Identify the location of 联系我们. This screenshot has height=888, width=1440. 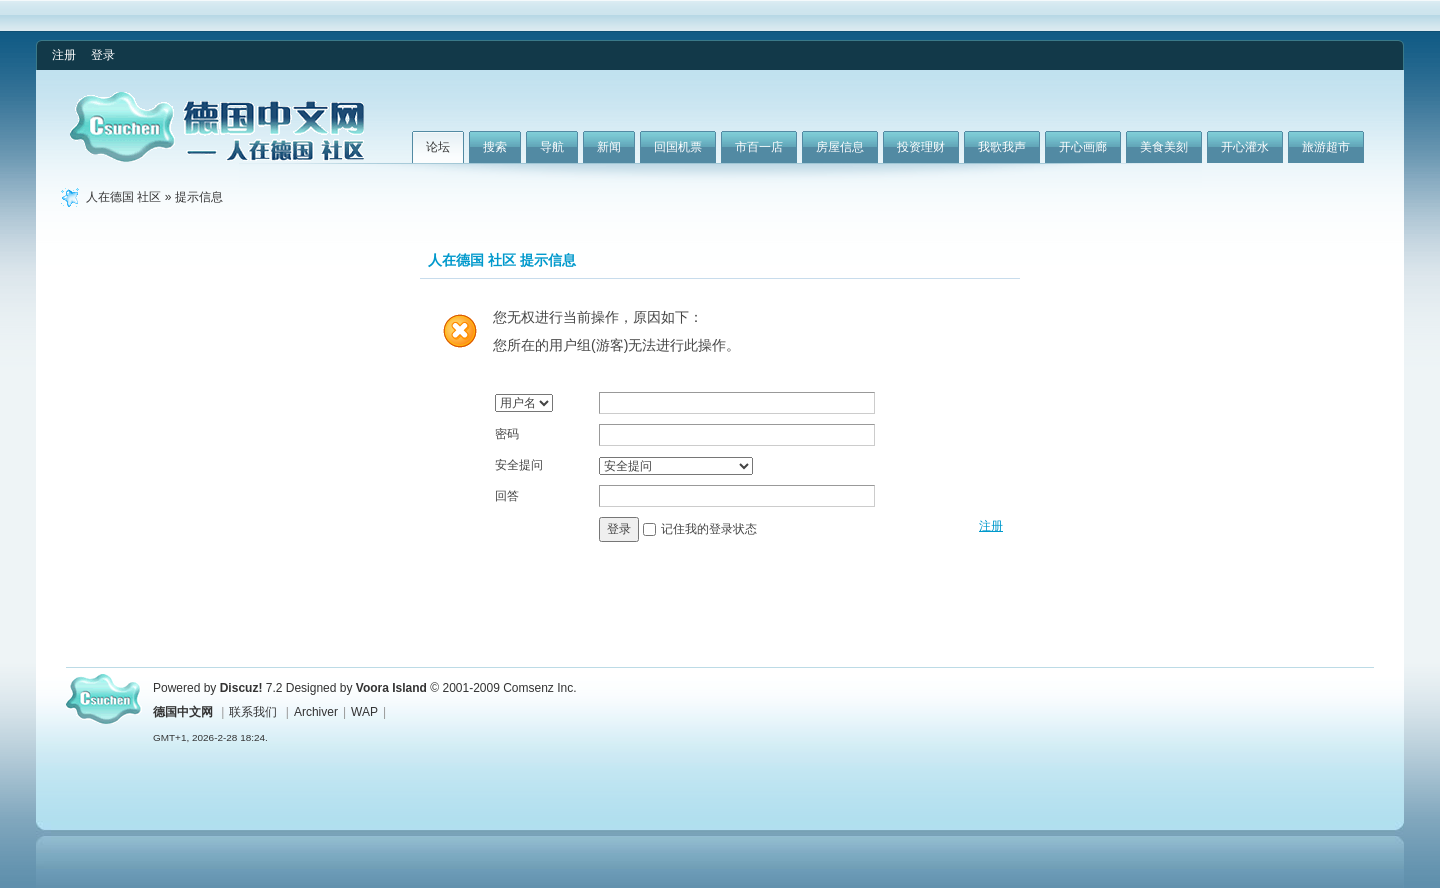
(253, 712).